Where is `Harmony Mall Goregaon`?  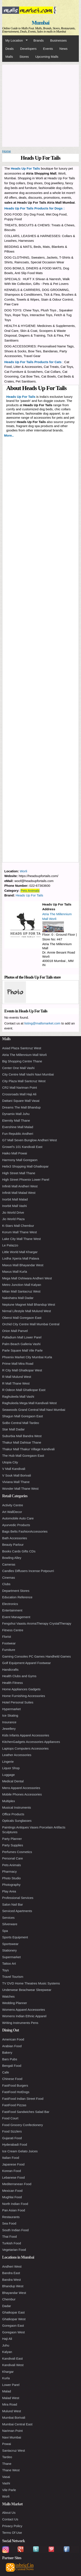 Harmony Mall Goregaon is located at coordinates (19, 1160).